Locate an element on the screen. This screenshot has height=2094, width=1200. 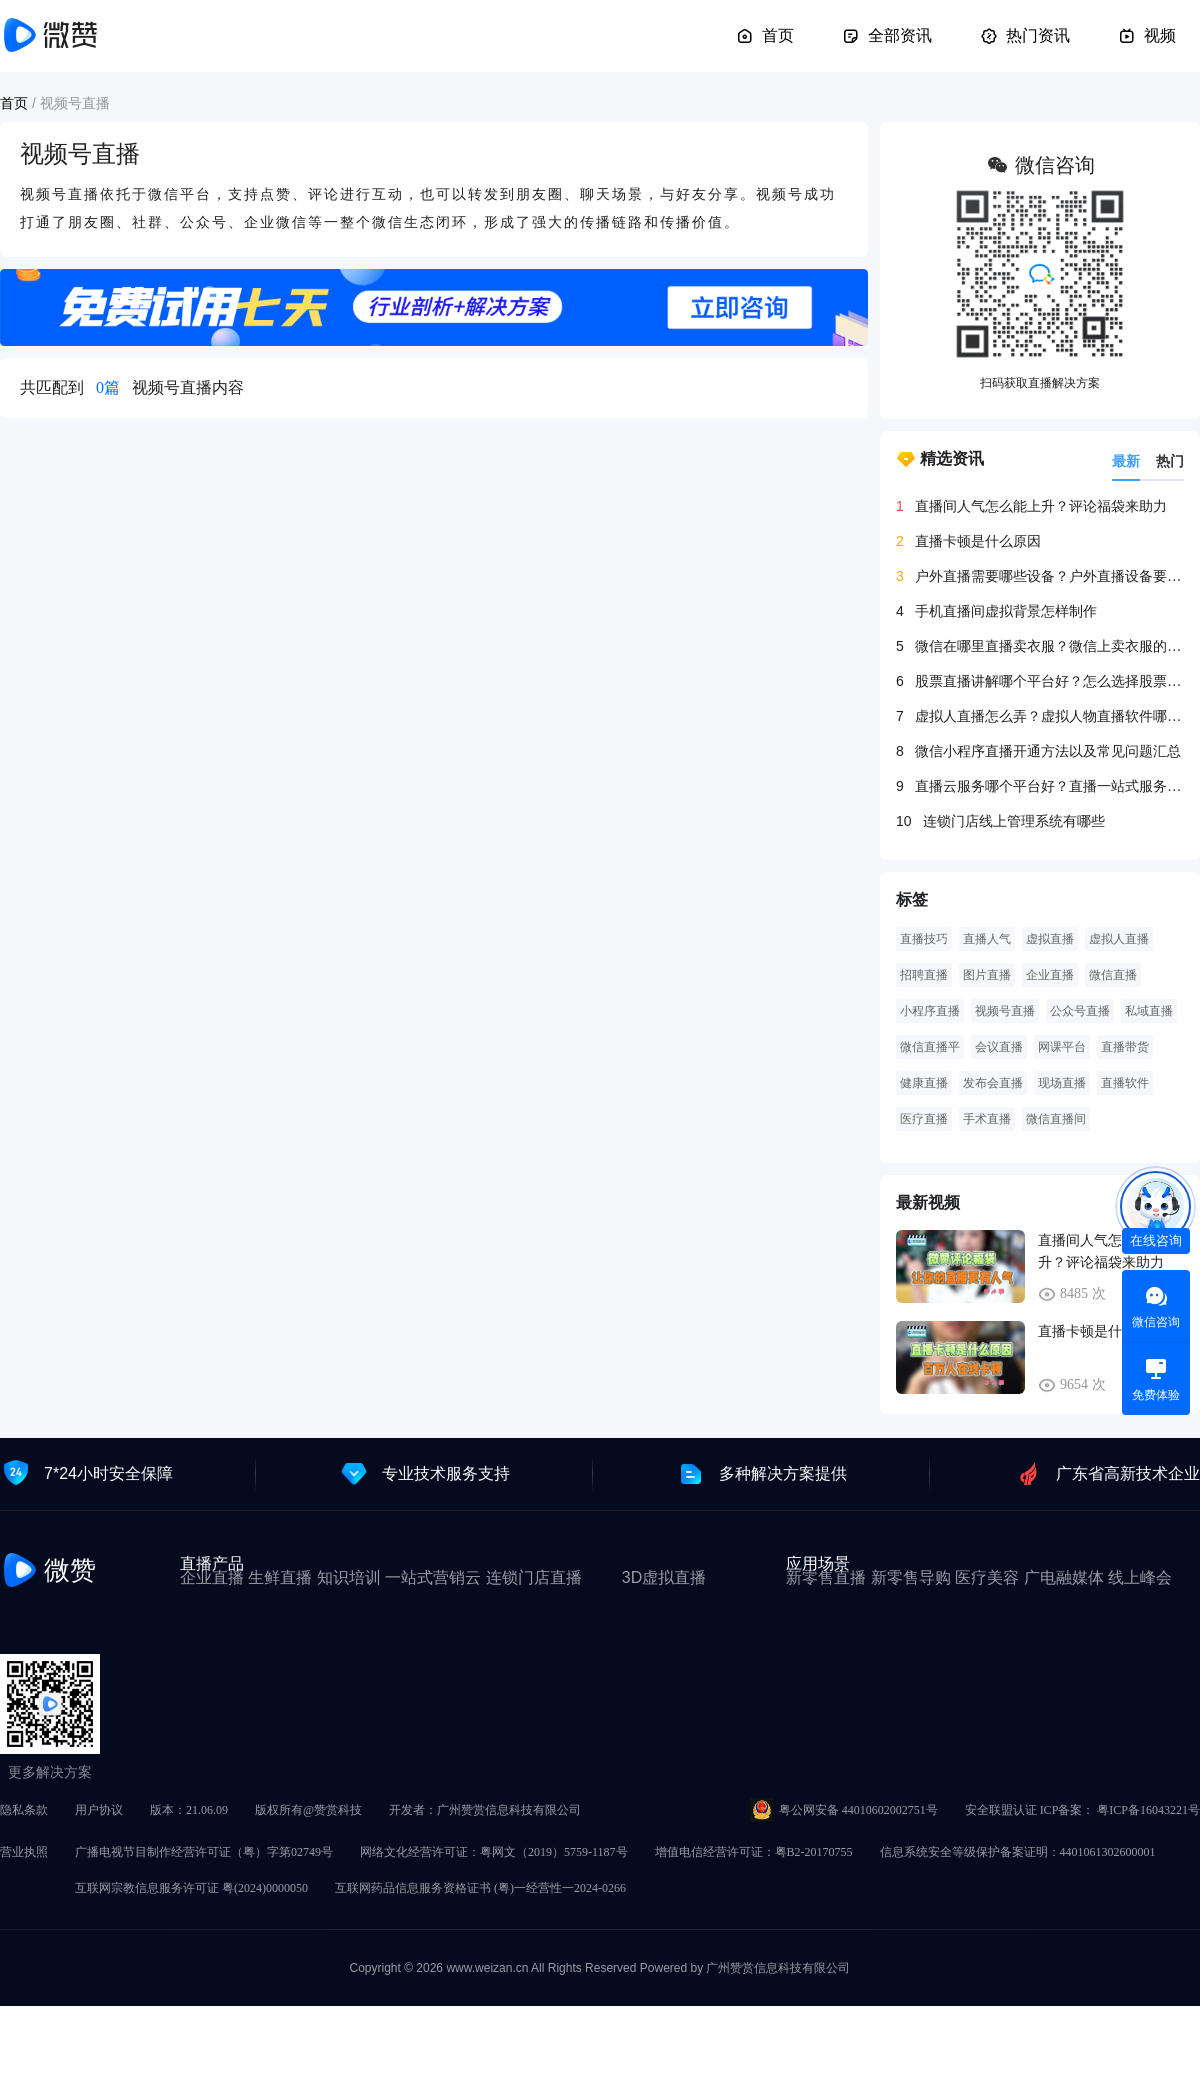
微信直播平 is located at coordinates (930, 1047).